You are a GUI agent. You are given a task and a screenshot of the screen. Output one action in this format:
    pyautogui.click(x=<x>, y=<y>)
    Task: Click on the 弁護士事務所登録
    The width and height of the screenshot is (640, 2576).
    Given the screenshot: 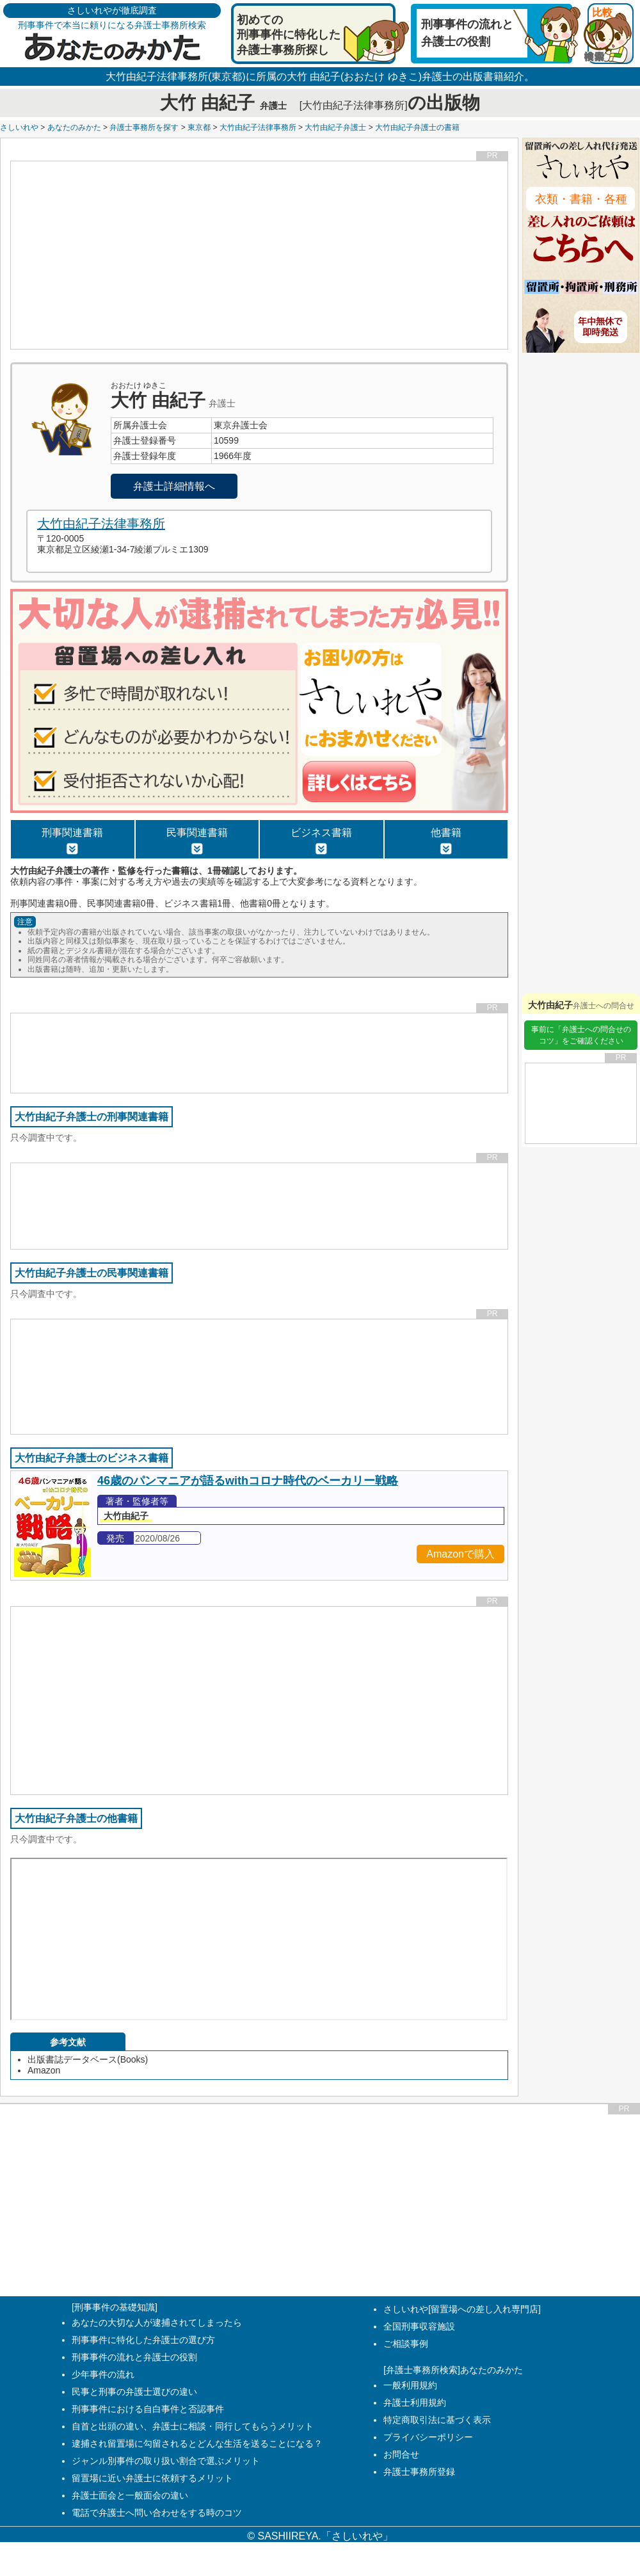 What is the action you would take?
    pyautogui.click(x=419, y=2472)
    